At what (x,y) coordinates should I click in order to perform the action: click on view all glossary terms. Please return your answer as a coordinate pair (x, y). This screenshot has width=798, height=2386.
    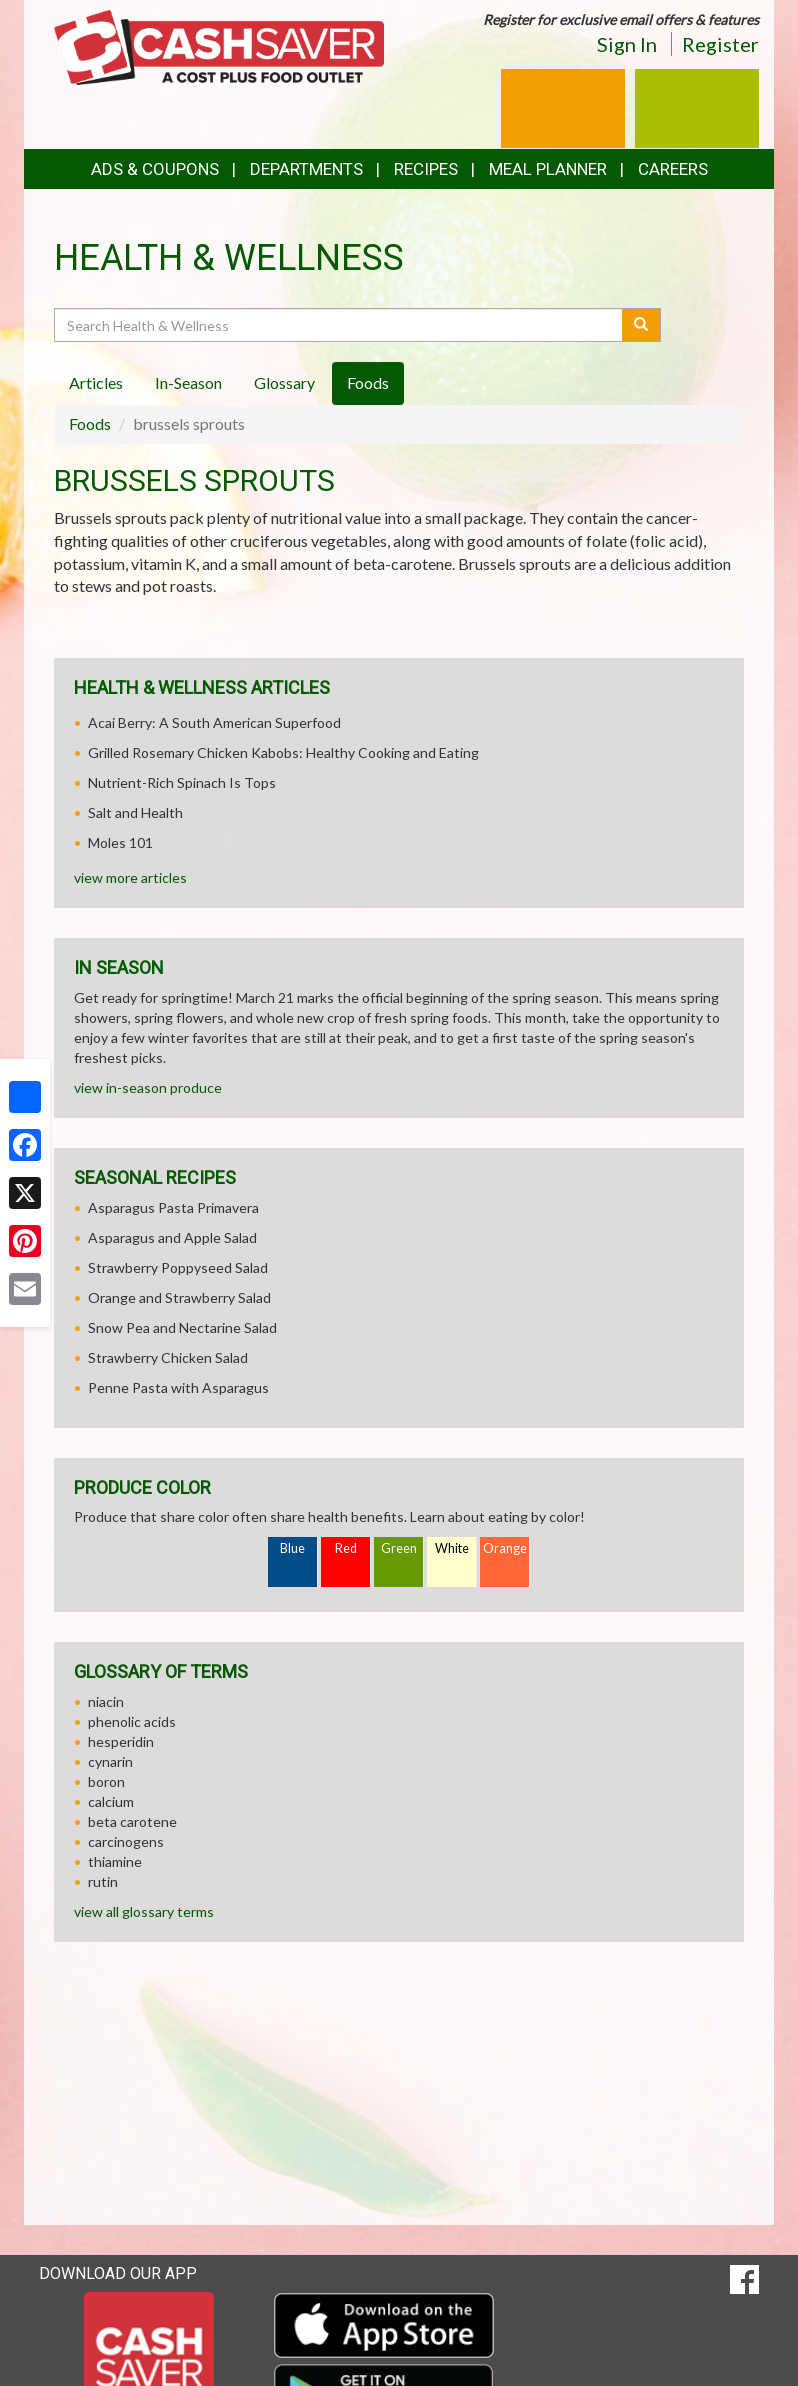
    Looking at the image, I should click on (144, 1911).